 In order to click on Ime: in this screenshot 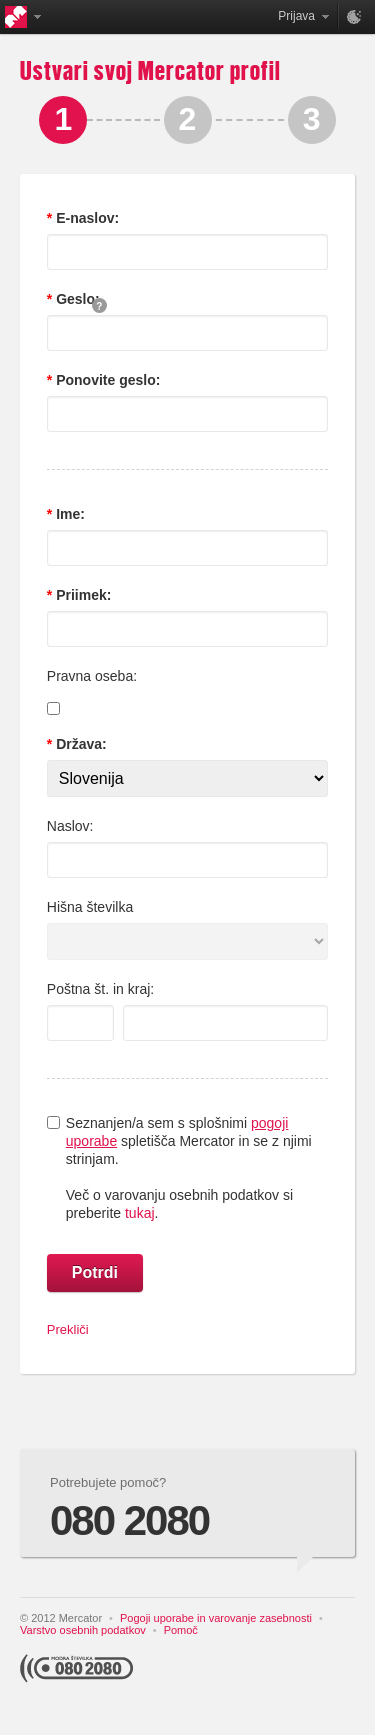, I will do `click(68, 514)`.